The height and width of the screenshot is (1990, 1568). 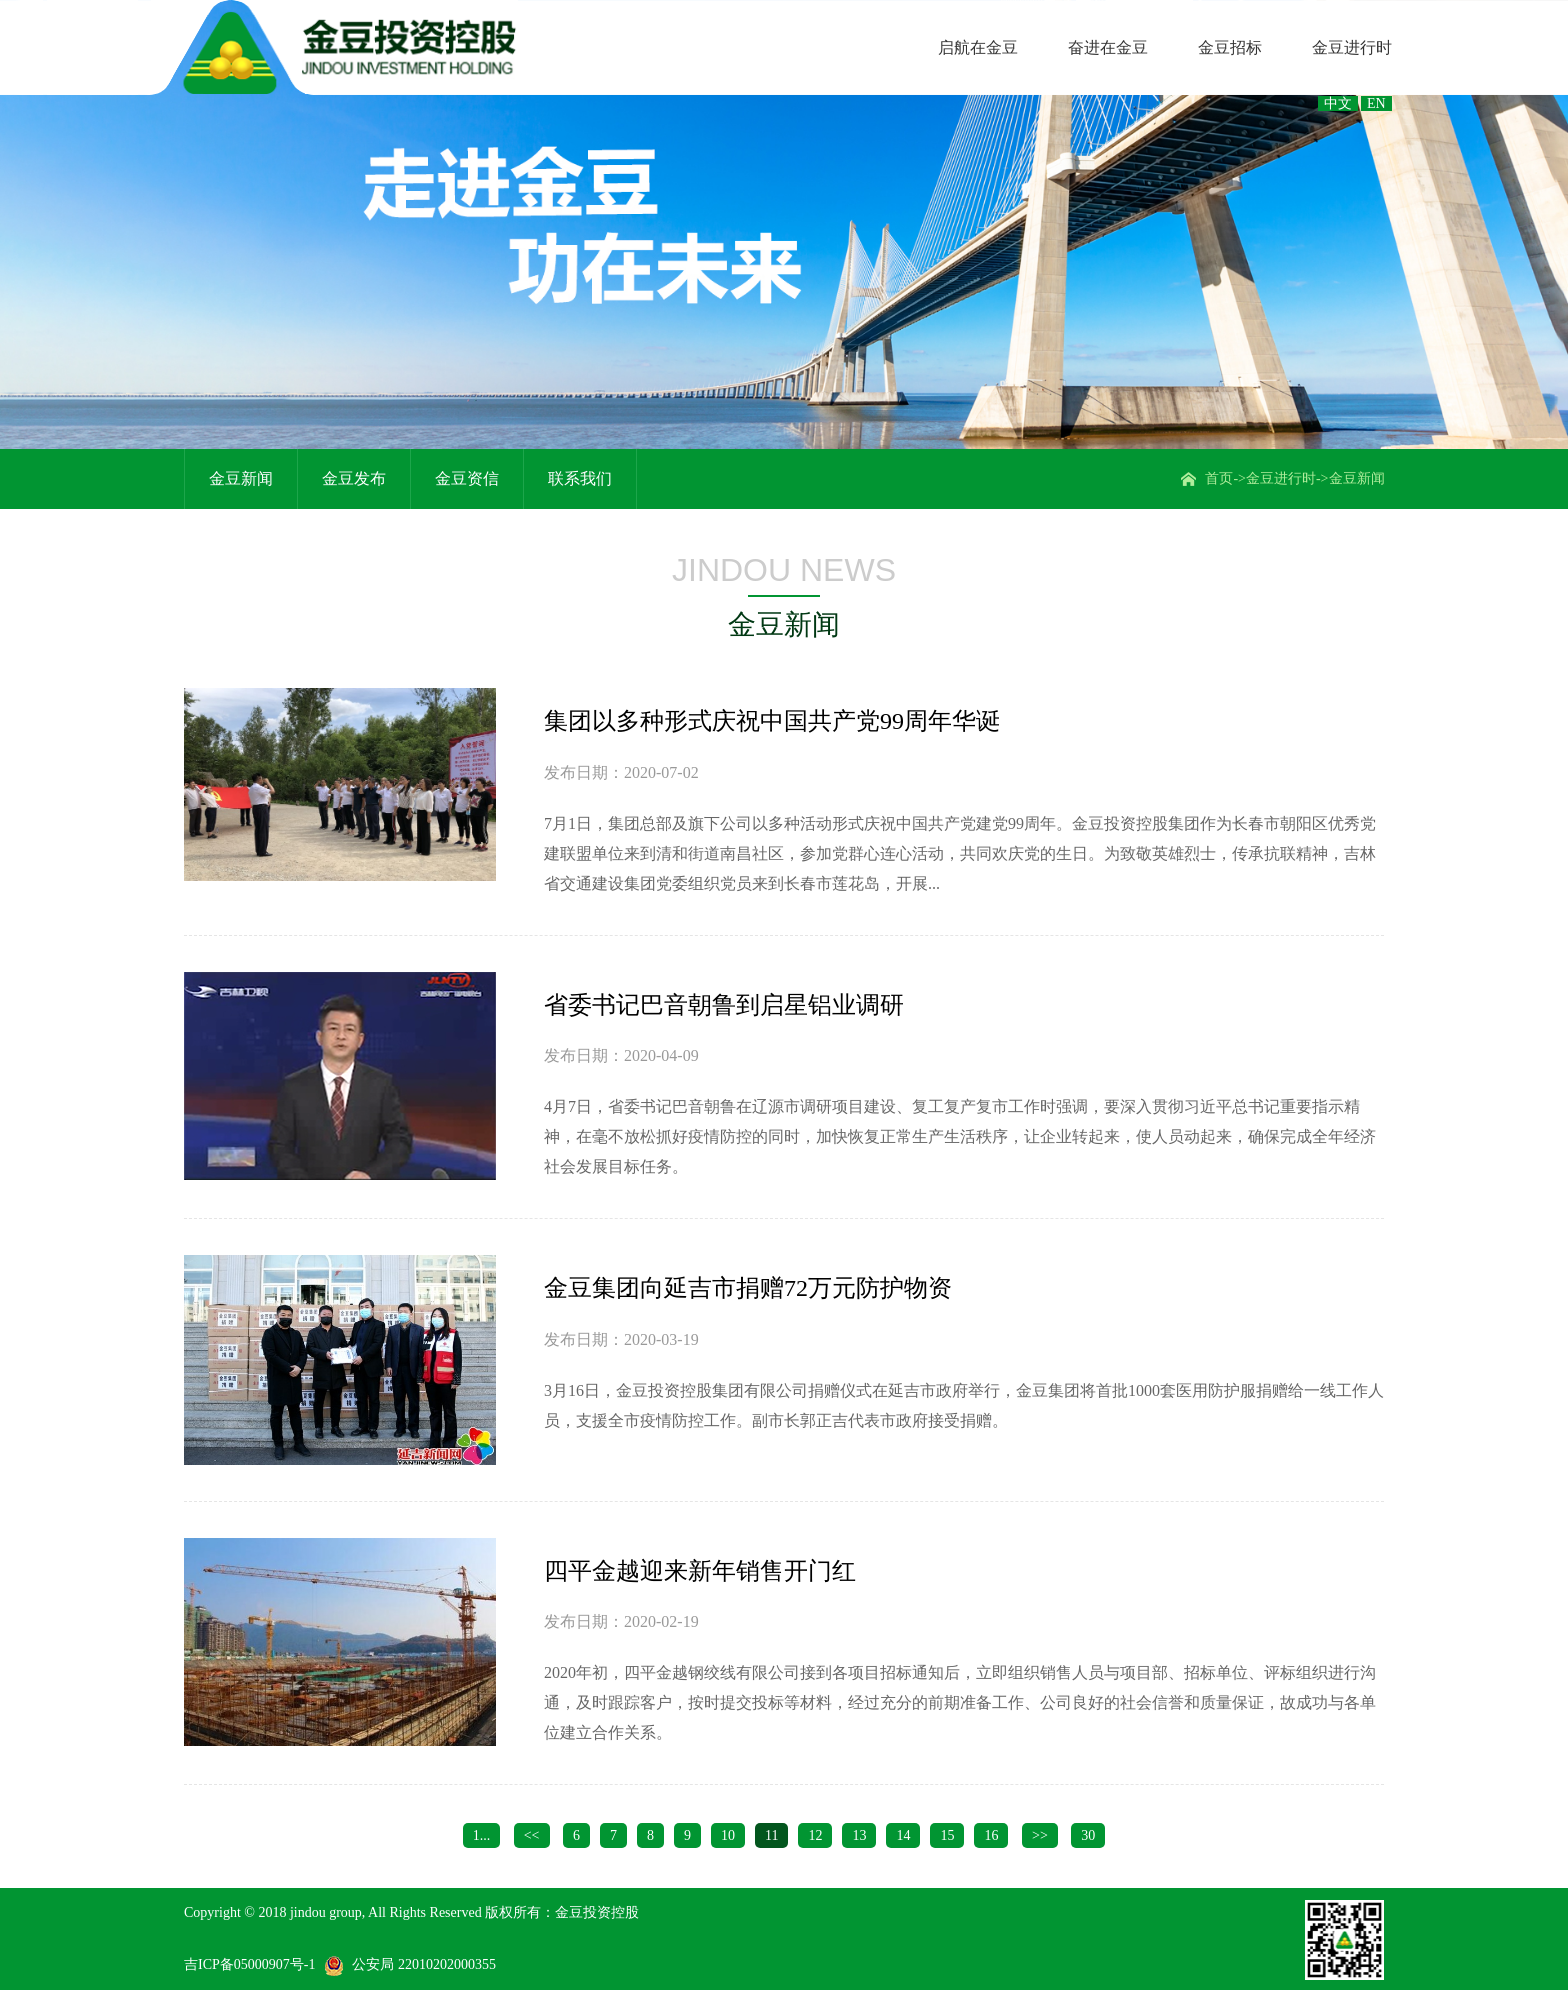 What do you see at coordinates (815, 1835) in the screenshot?
I see `12` at bounding box center [815, 1835].